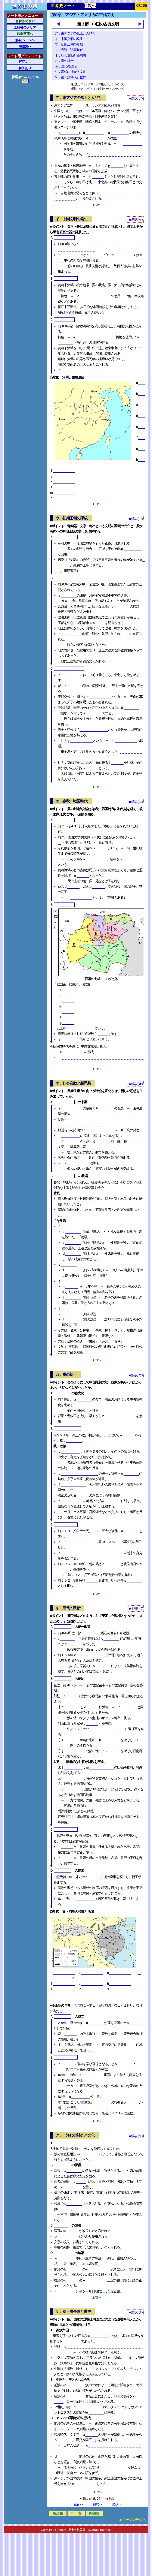 This screenshot has width=152, height=2576. What do you see at coordinates (68, 1308) in the screenshot?
I see `法家` at bounding box center [68, 1308].